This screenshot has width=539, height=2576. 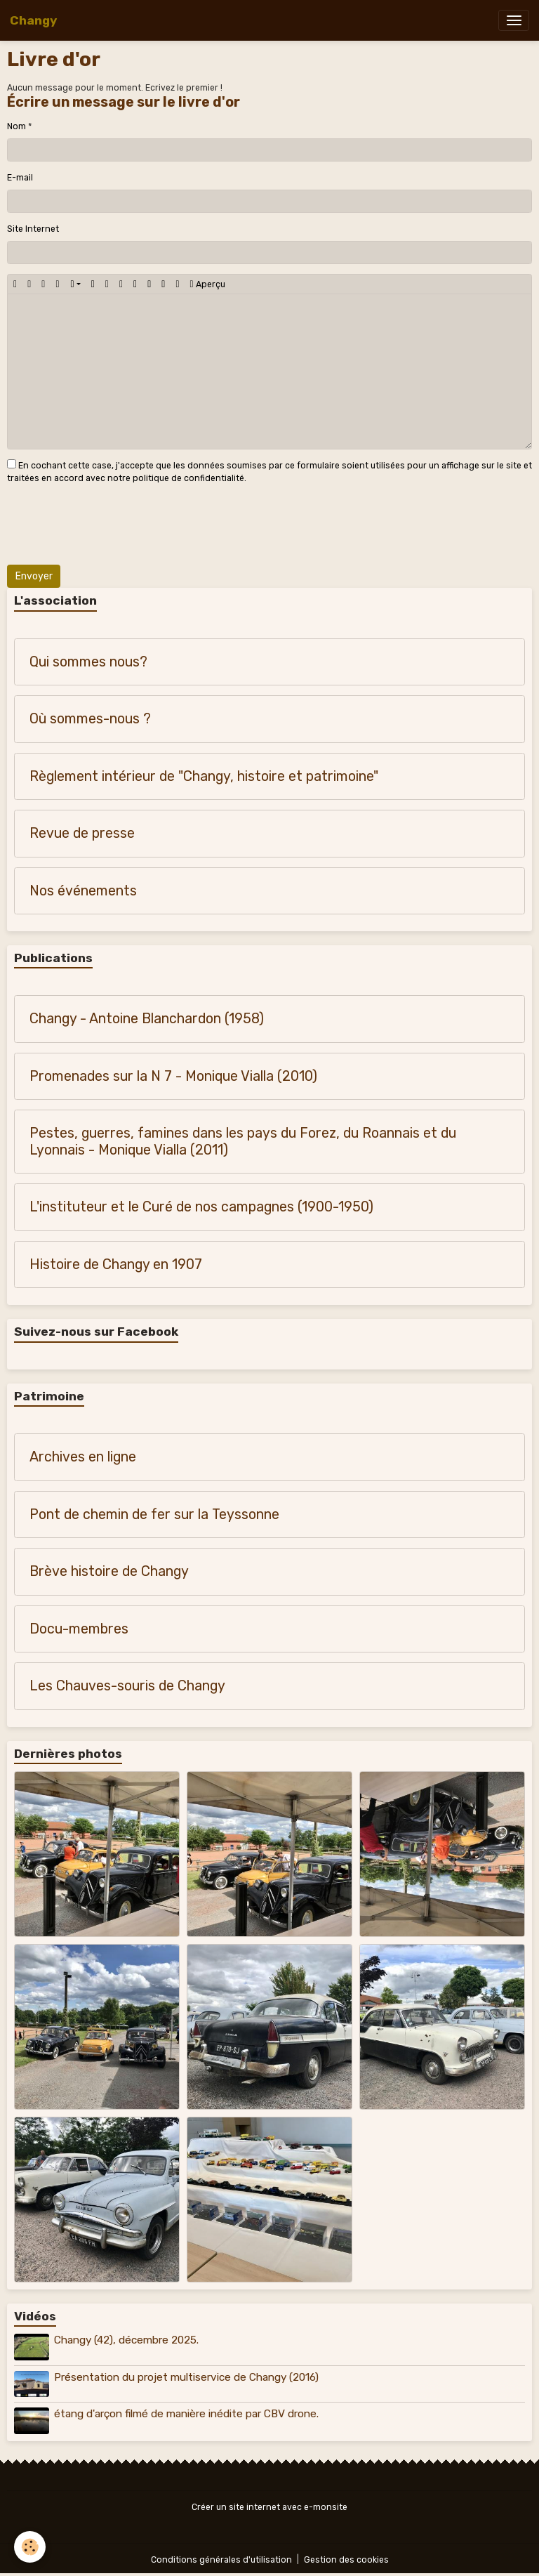 I want to click on Aperçu, so click(x=207, y=284).